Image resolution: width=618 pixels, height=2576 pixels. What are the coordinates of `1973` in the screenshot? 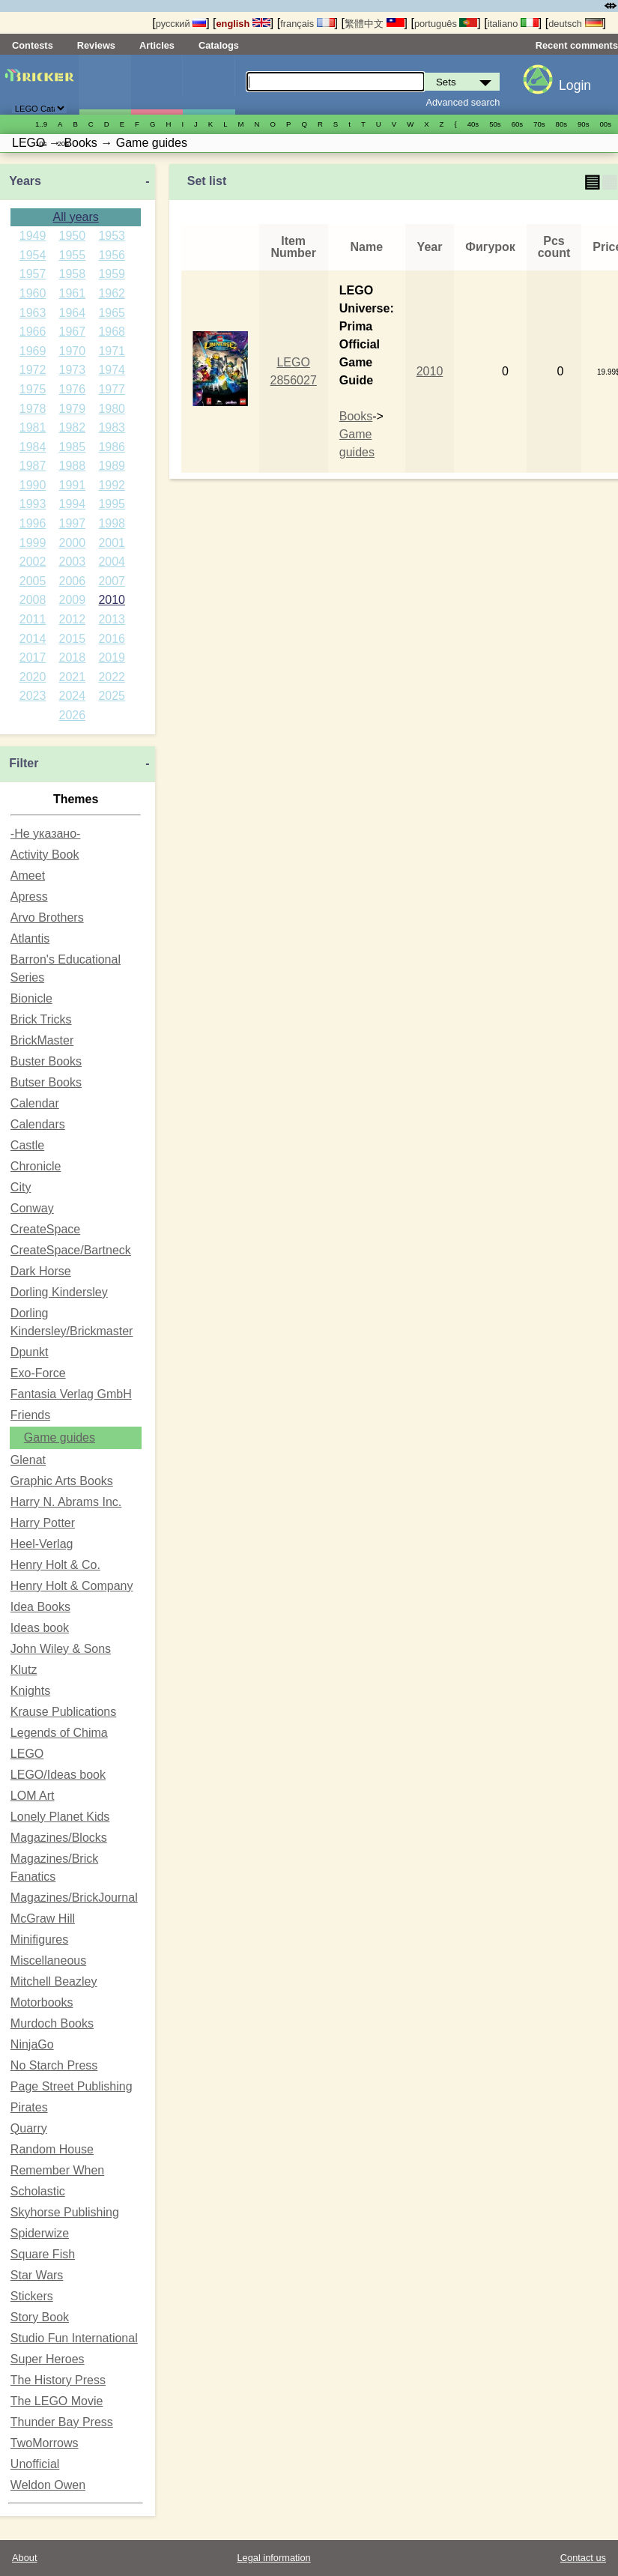 It's located at (72, 369).